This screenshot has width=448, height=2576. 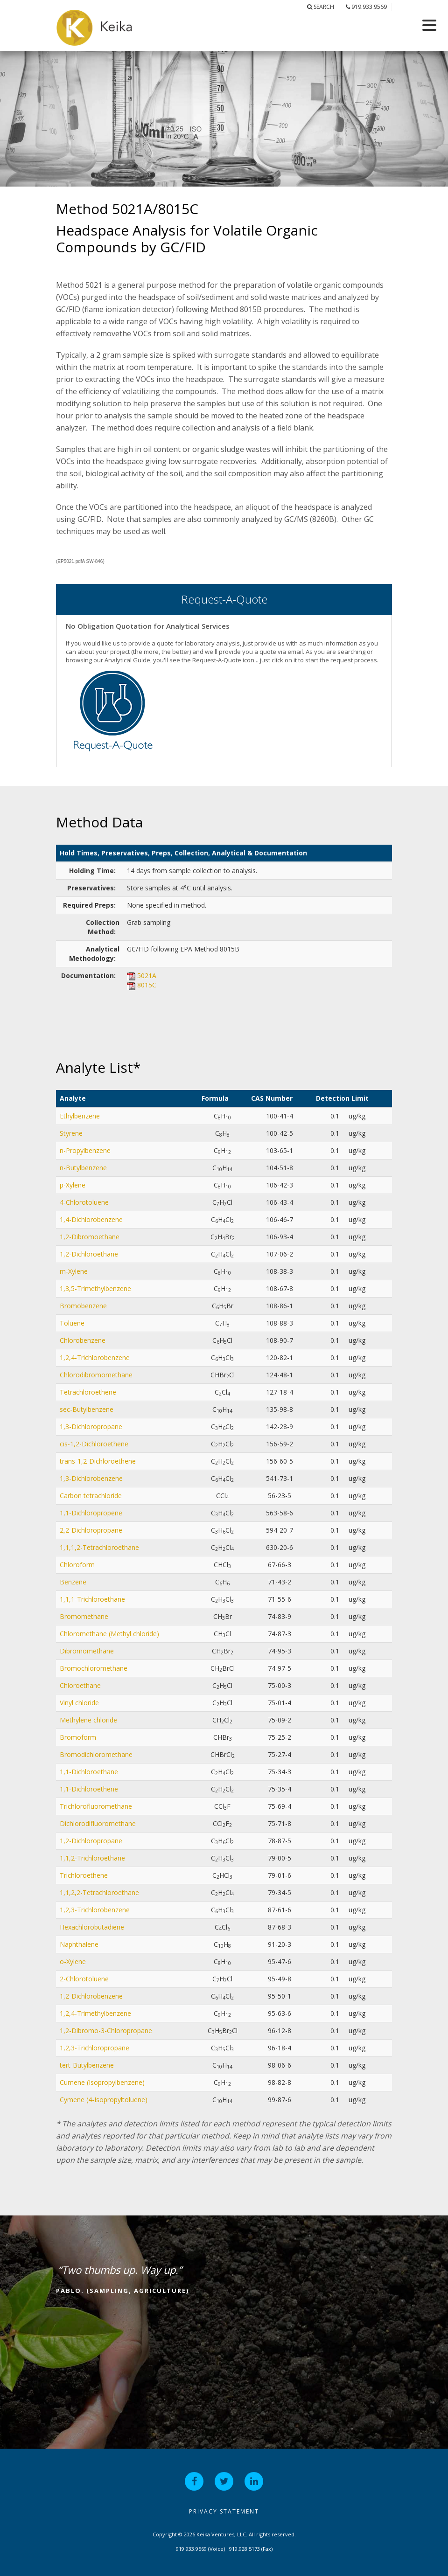 I want to click on Chlorodibromomethane, so click(x=96, y=1374).